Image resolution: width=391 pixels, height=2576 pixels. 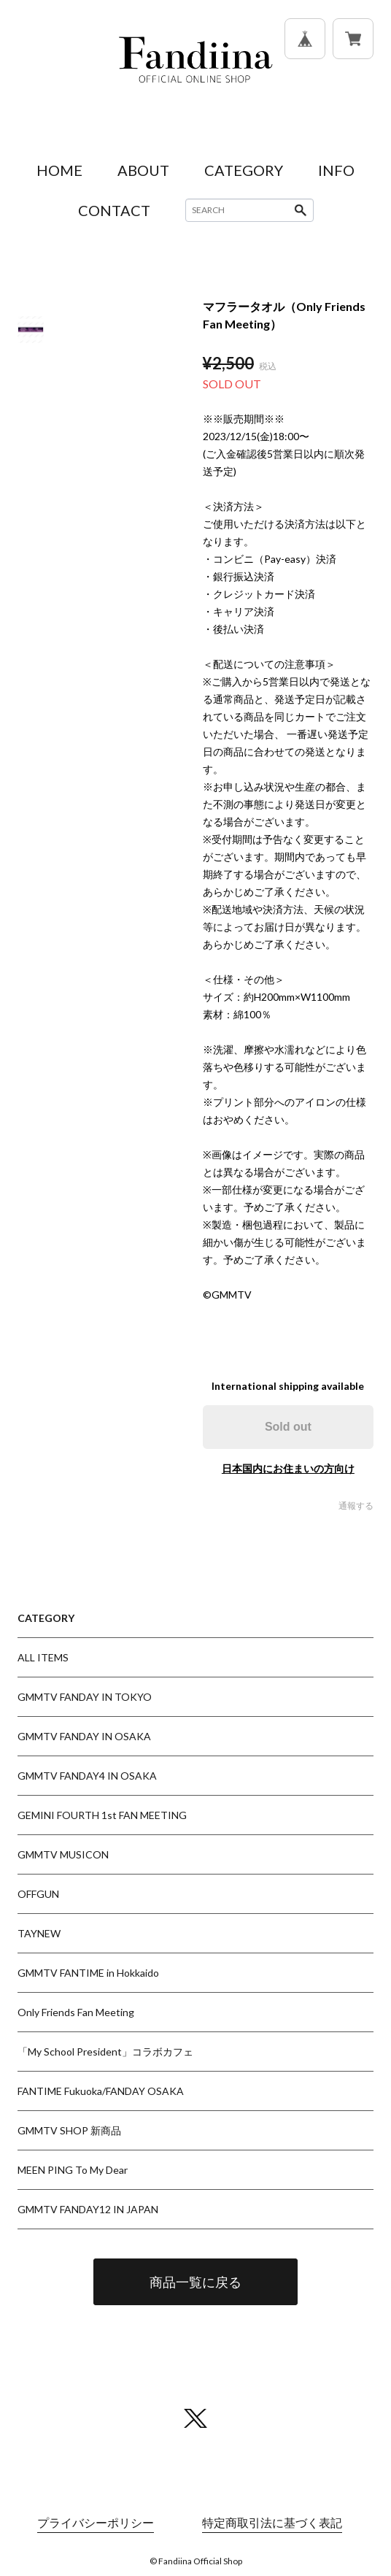 What do you see at coordinates (84, 1736) in the screenshot?
I see `GMMTV FANDAY IN OSAKA` at bounding box center [84, 1736].